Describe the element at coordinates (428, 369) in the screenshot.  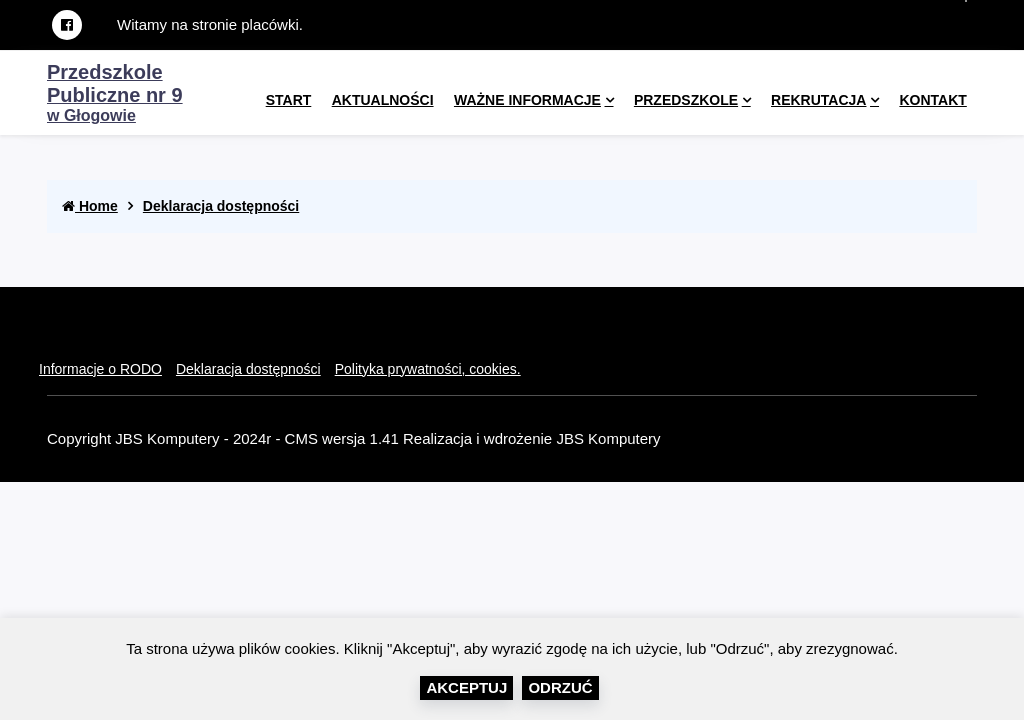
I see `Polityka prywatności, cookies.` at that location.